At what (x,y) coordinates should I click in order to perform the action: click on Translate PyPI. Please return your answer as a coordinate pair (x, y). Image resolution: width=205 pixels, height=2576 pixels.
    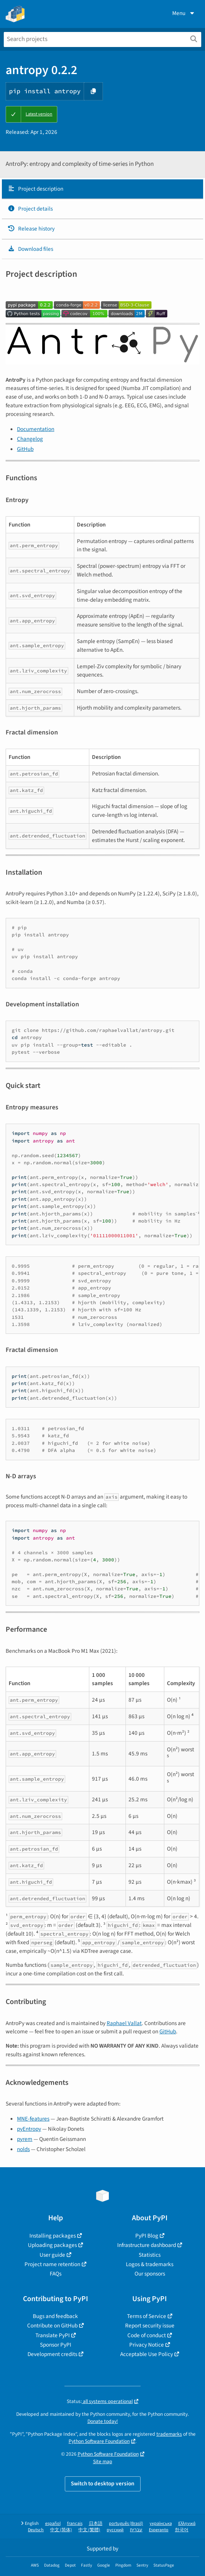
    Looking at the image, I should click on (52, 2335).